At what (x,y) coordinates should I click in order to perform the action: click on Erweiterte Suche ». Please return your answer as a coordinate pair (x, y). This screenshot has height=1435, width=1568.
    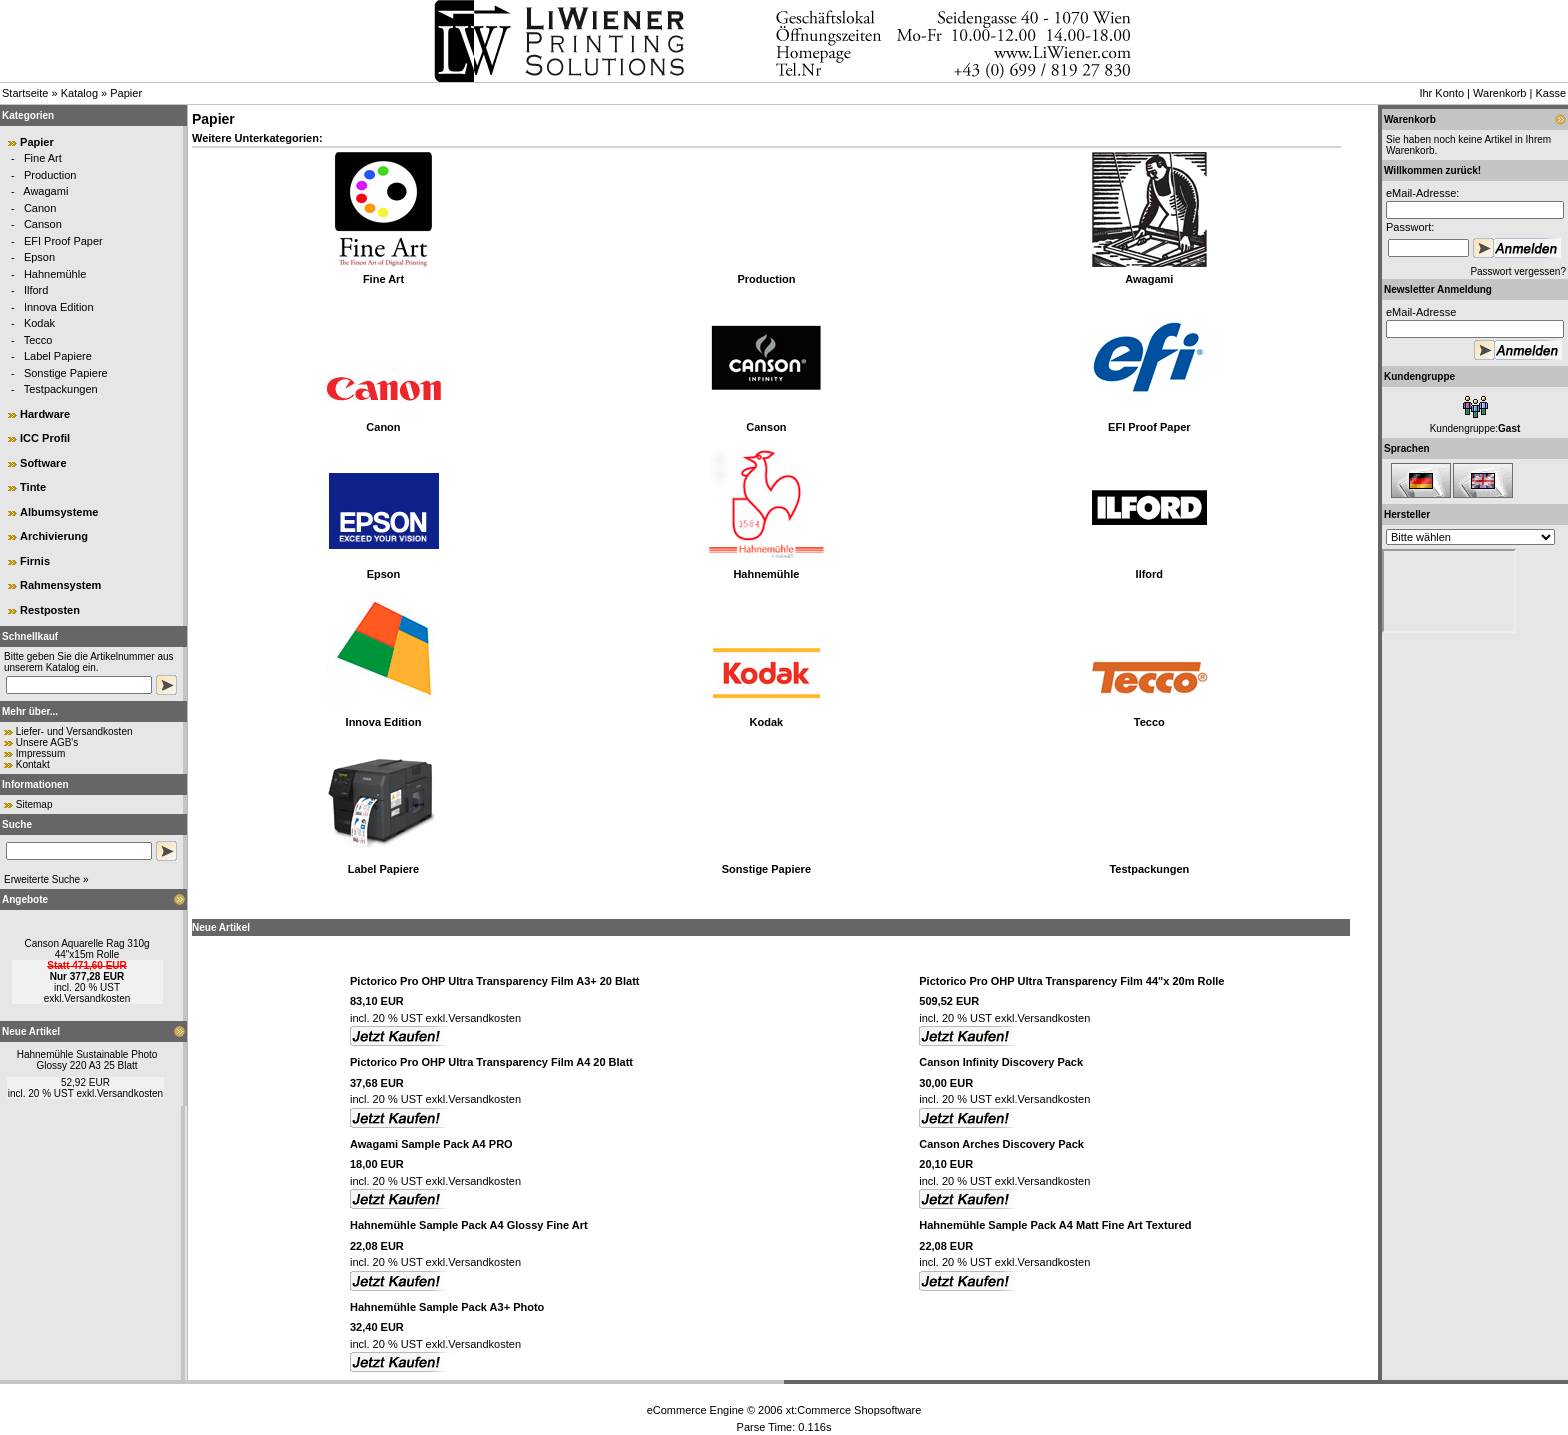
    Looking at the image, I should click on (46, 879).